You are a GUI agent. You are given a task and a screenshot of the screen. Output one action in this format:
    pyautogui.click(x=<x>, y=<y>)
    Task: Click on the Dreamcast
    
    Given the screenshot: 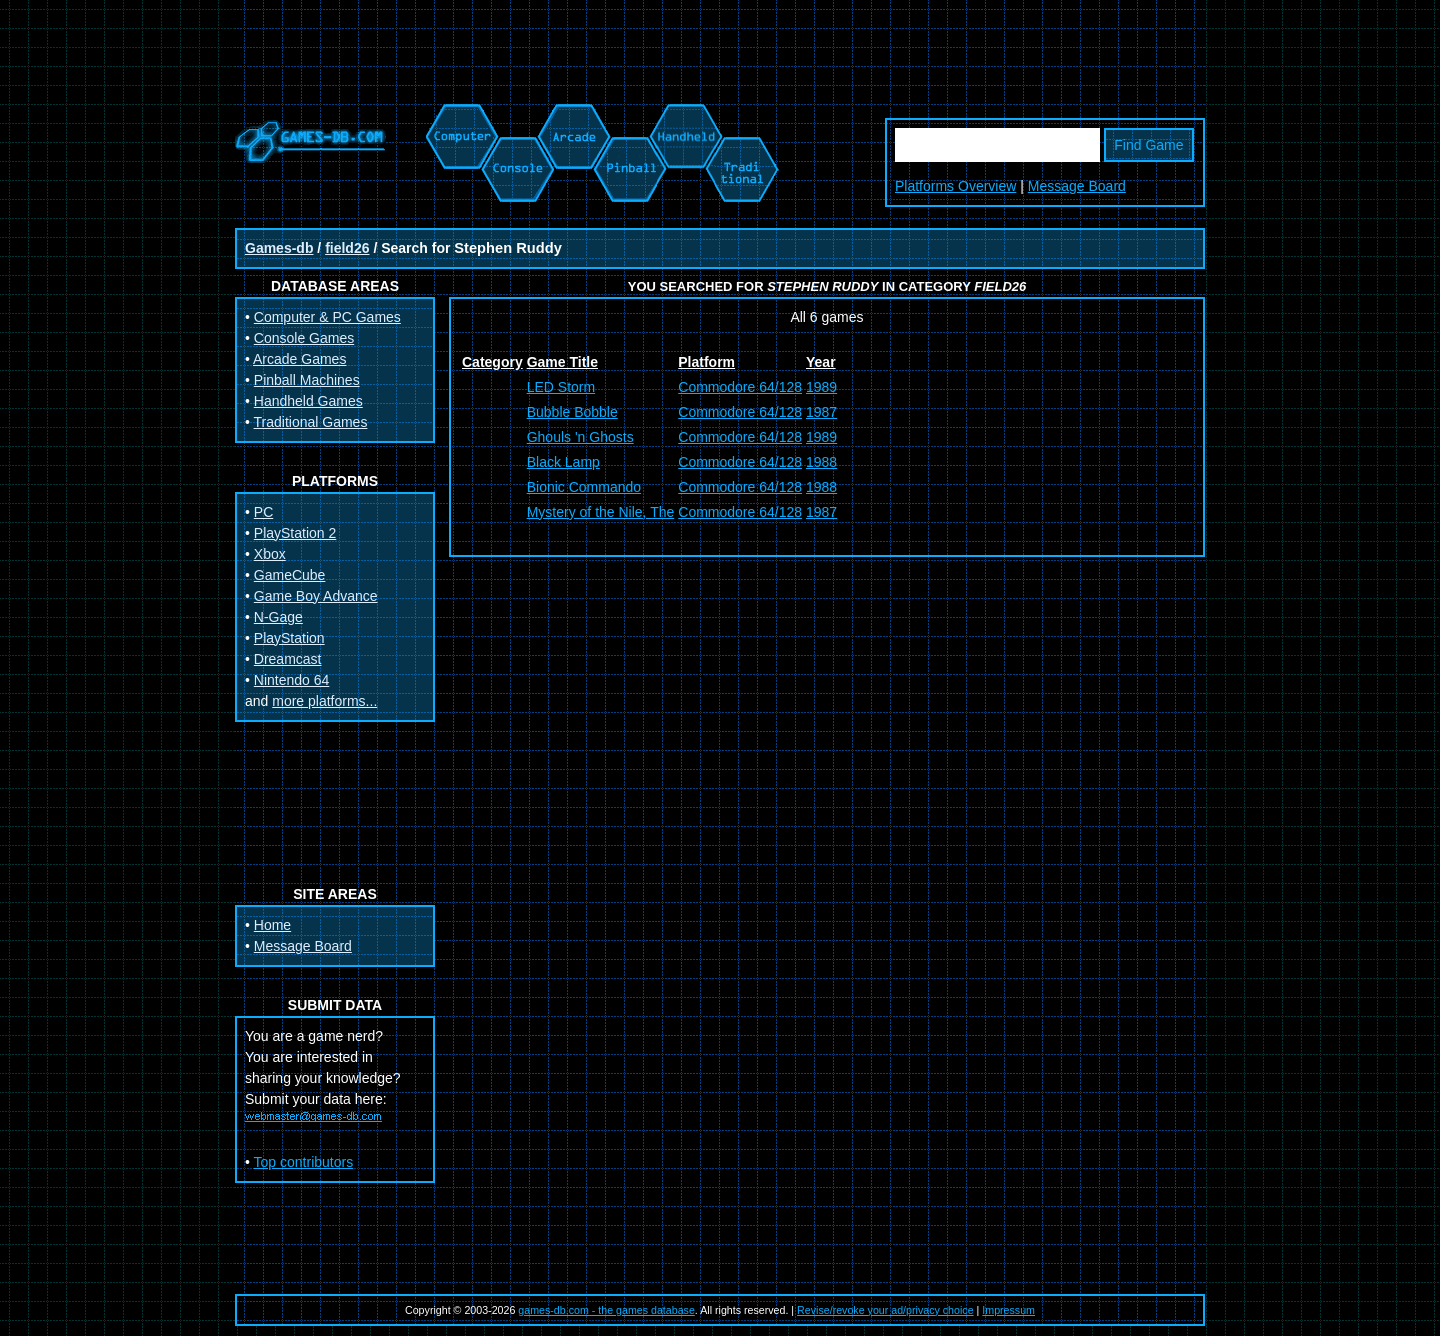 What is the action you would take?
    pyautogui.click(x=288, y=659)
    